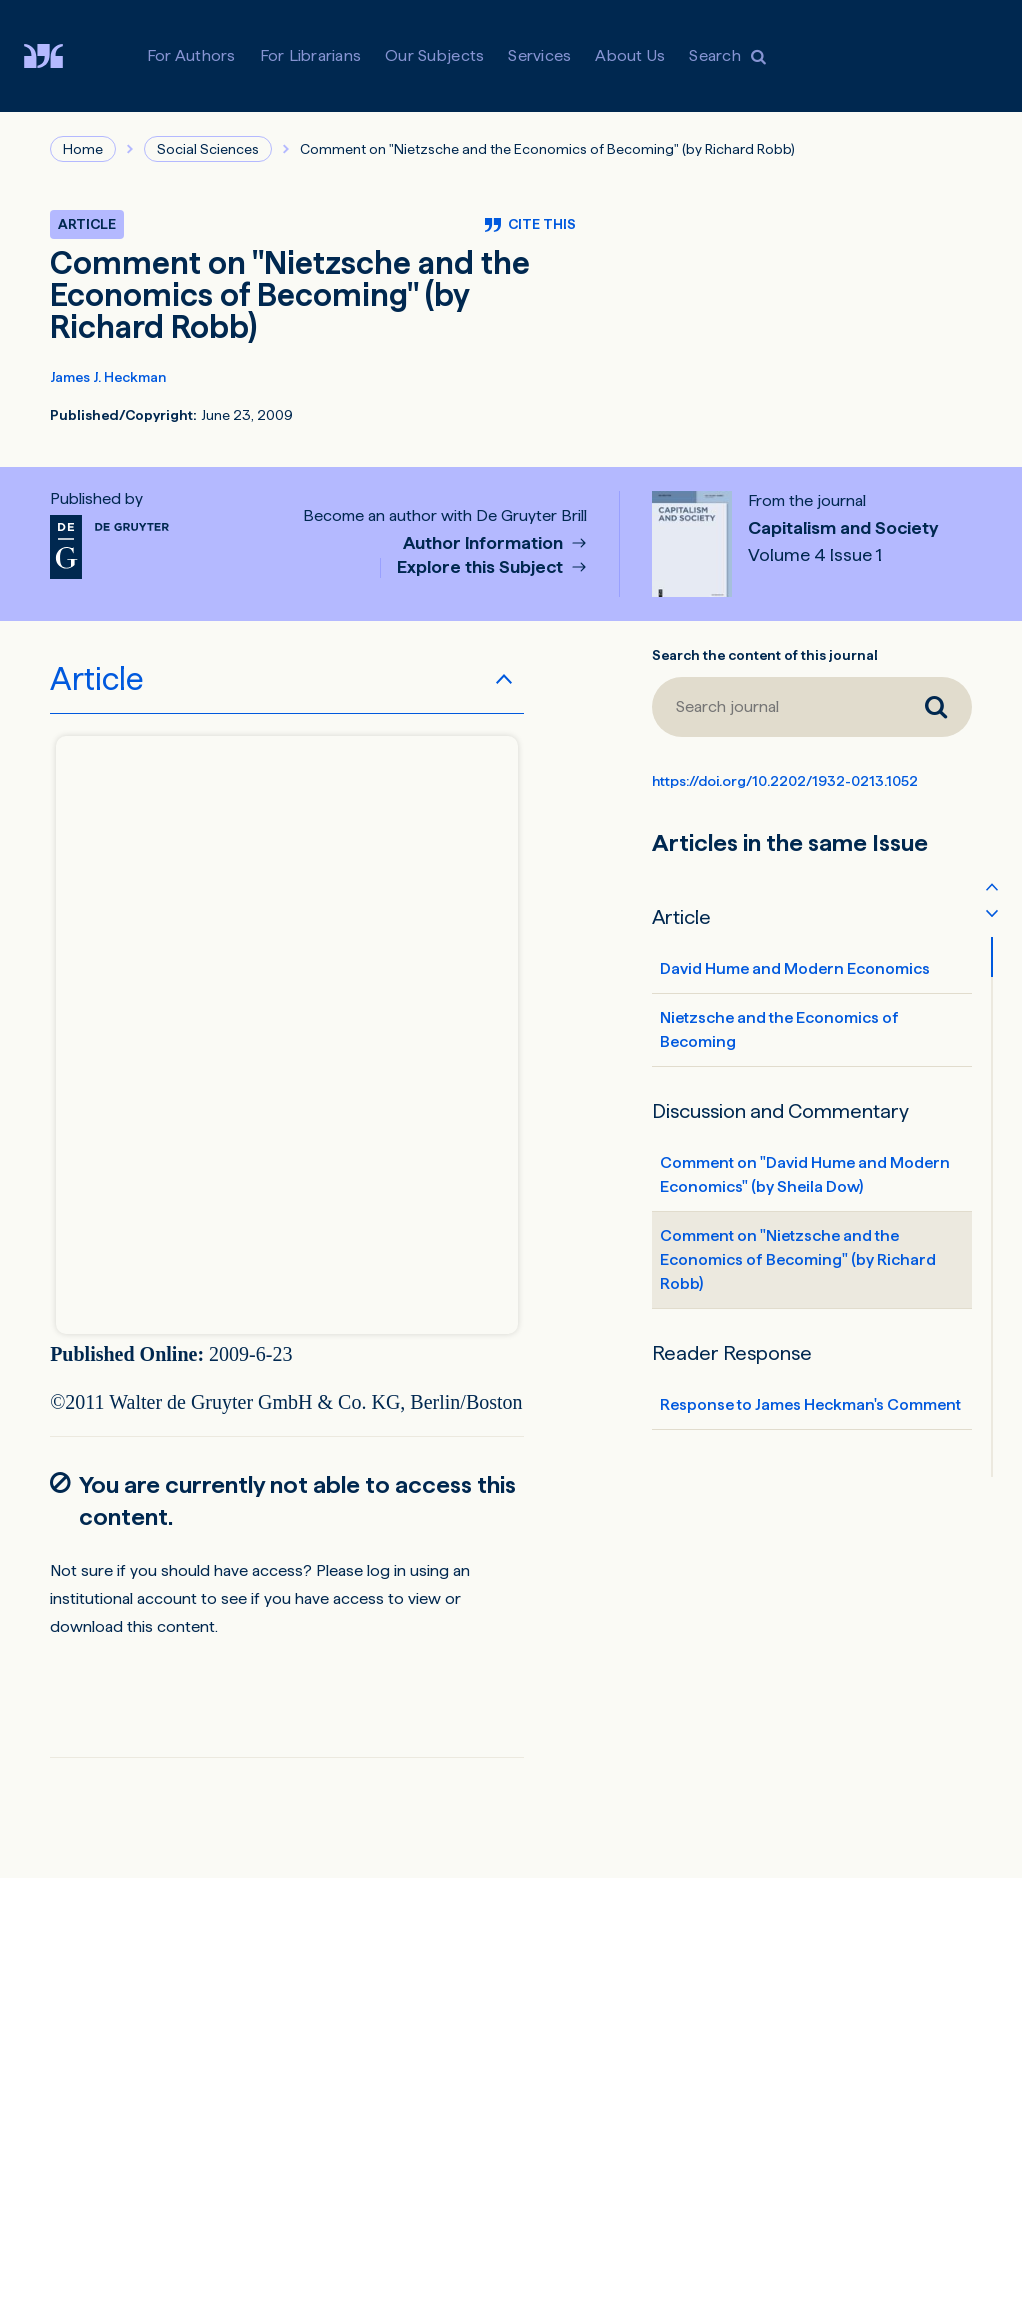  Describe the element at coordinates (805, 1174) in the screenshot. I see `Comment on "David Hume and Modern Economics" (by Sheila Dow)` at that location.